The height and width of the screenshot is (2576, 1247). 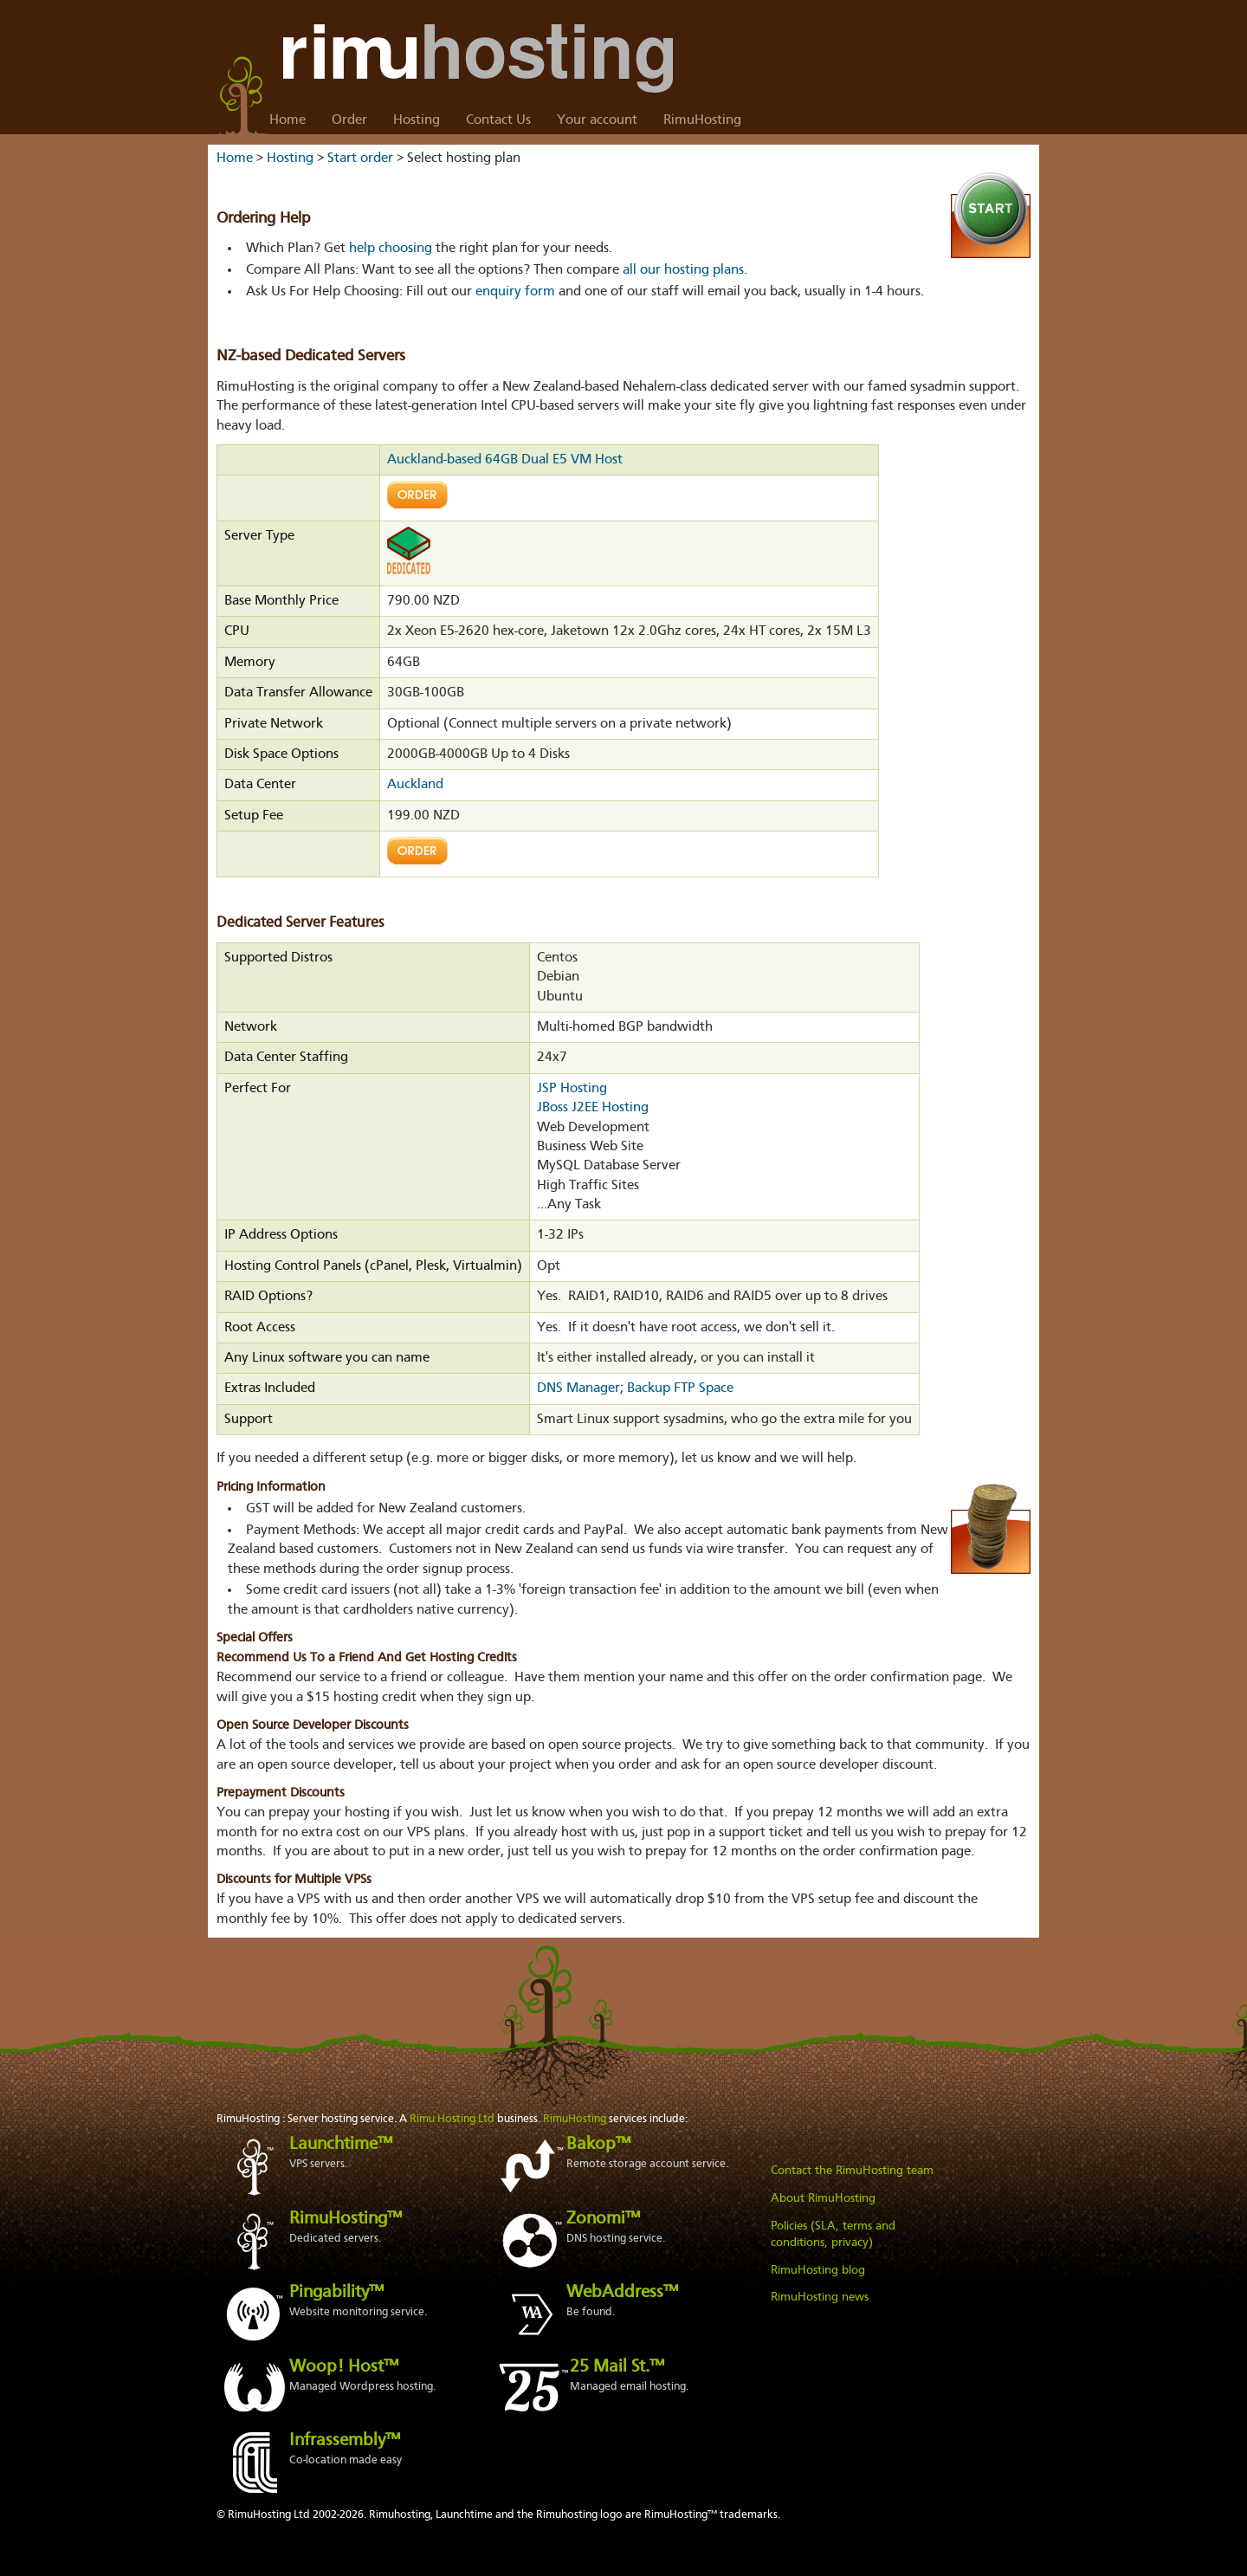 What do you see at coordinates (597, 120) in the screenshot?
I see `Your account` at bounding box center [597, 120].